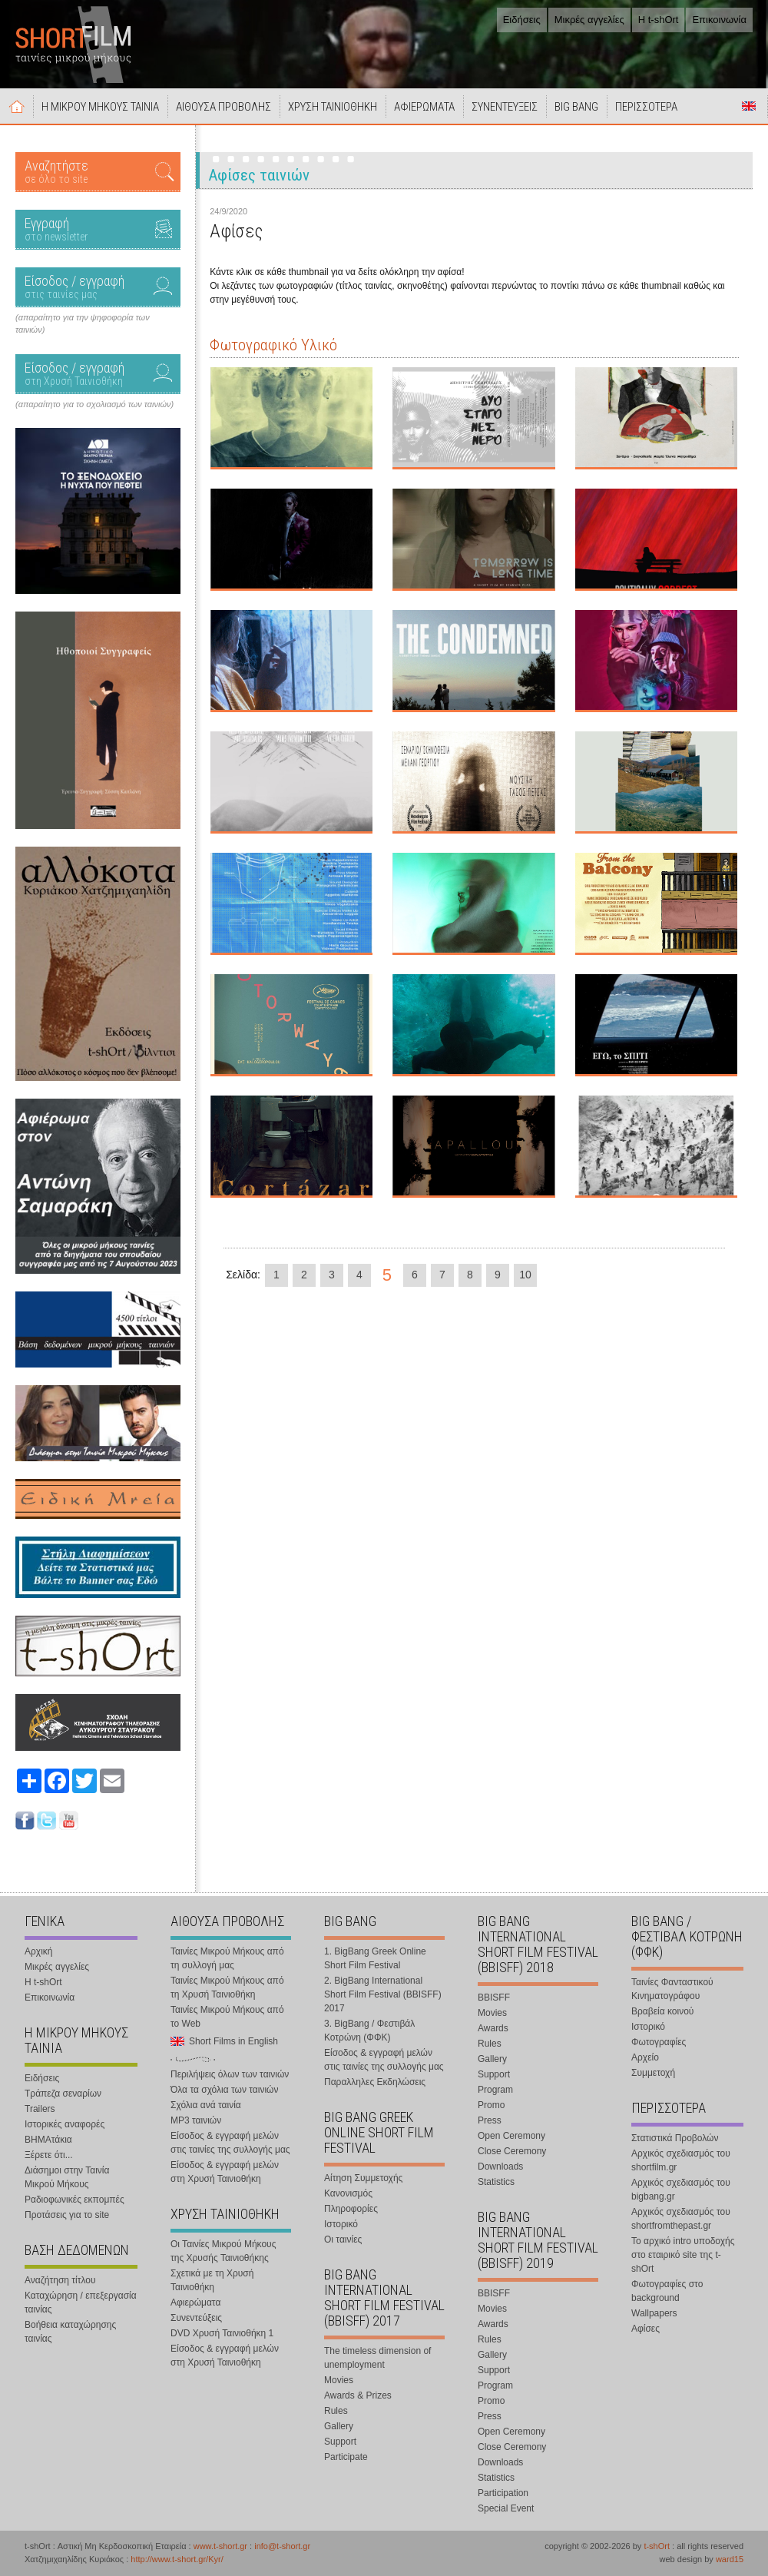 Image resolution: width=768 pixels, height=2576 pixels. Describe the element at coordinates (40, 2109) in the screenshot. I see `Trailers` at that location.